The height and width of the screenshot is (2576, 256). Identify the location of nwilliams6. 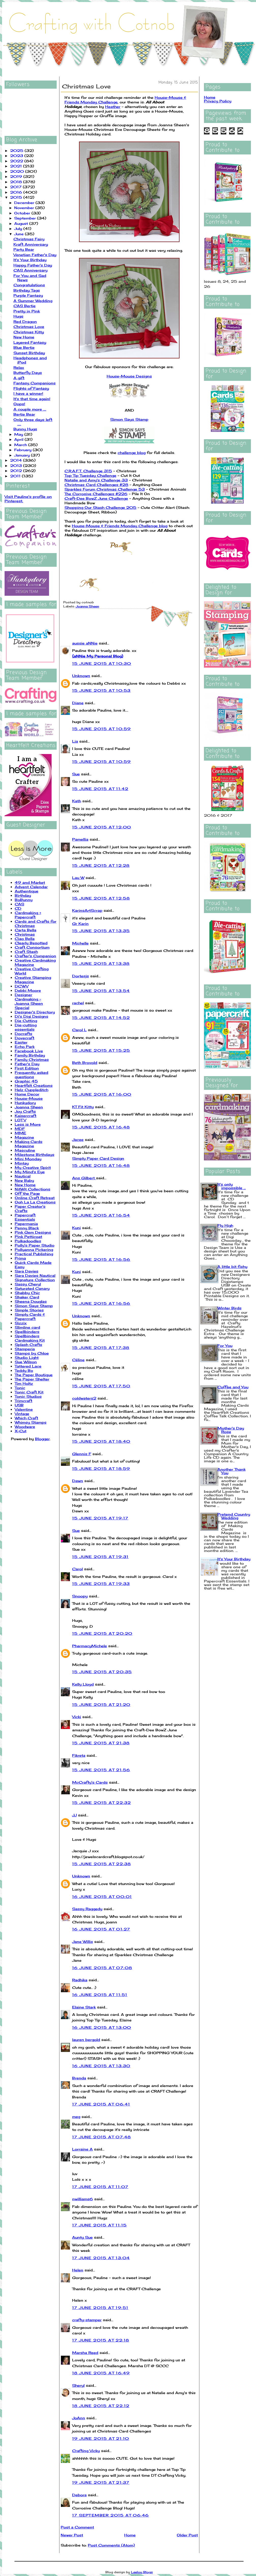
(82, 2199).